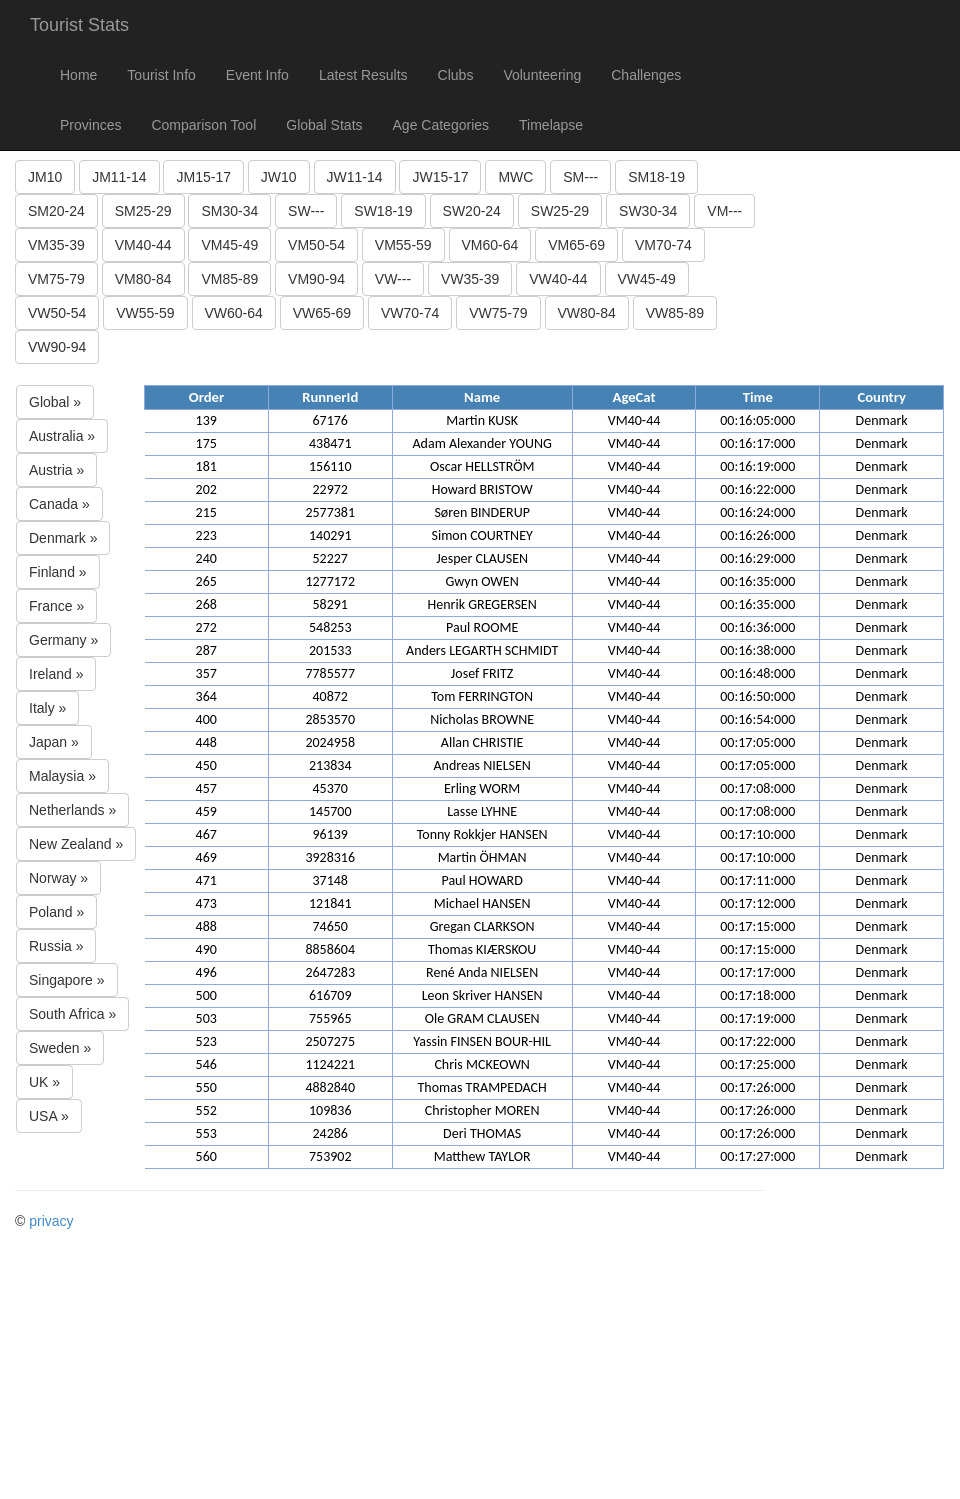  What do you see at coordinates (757, 673) in the screenshot?
I see `00:16:48:000` at bounding box center [757, 673].